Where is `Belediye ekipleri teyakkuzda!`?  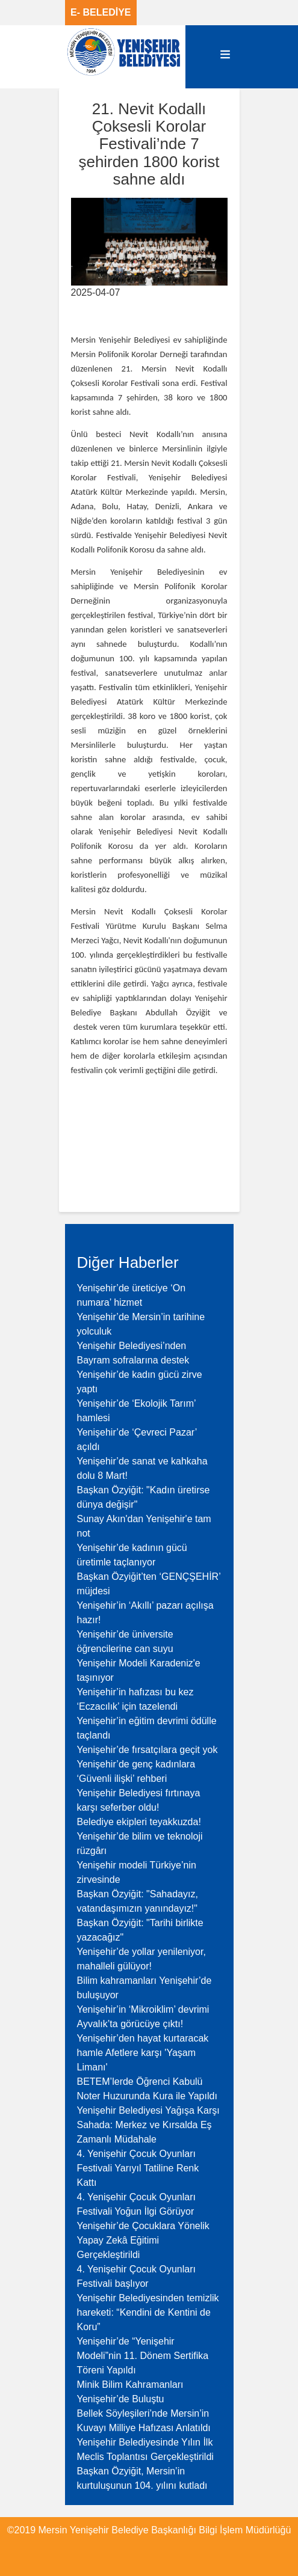
Belediye ekipleri teyakkuzda! is located at coordinates (139, 1822).